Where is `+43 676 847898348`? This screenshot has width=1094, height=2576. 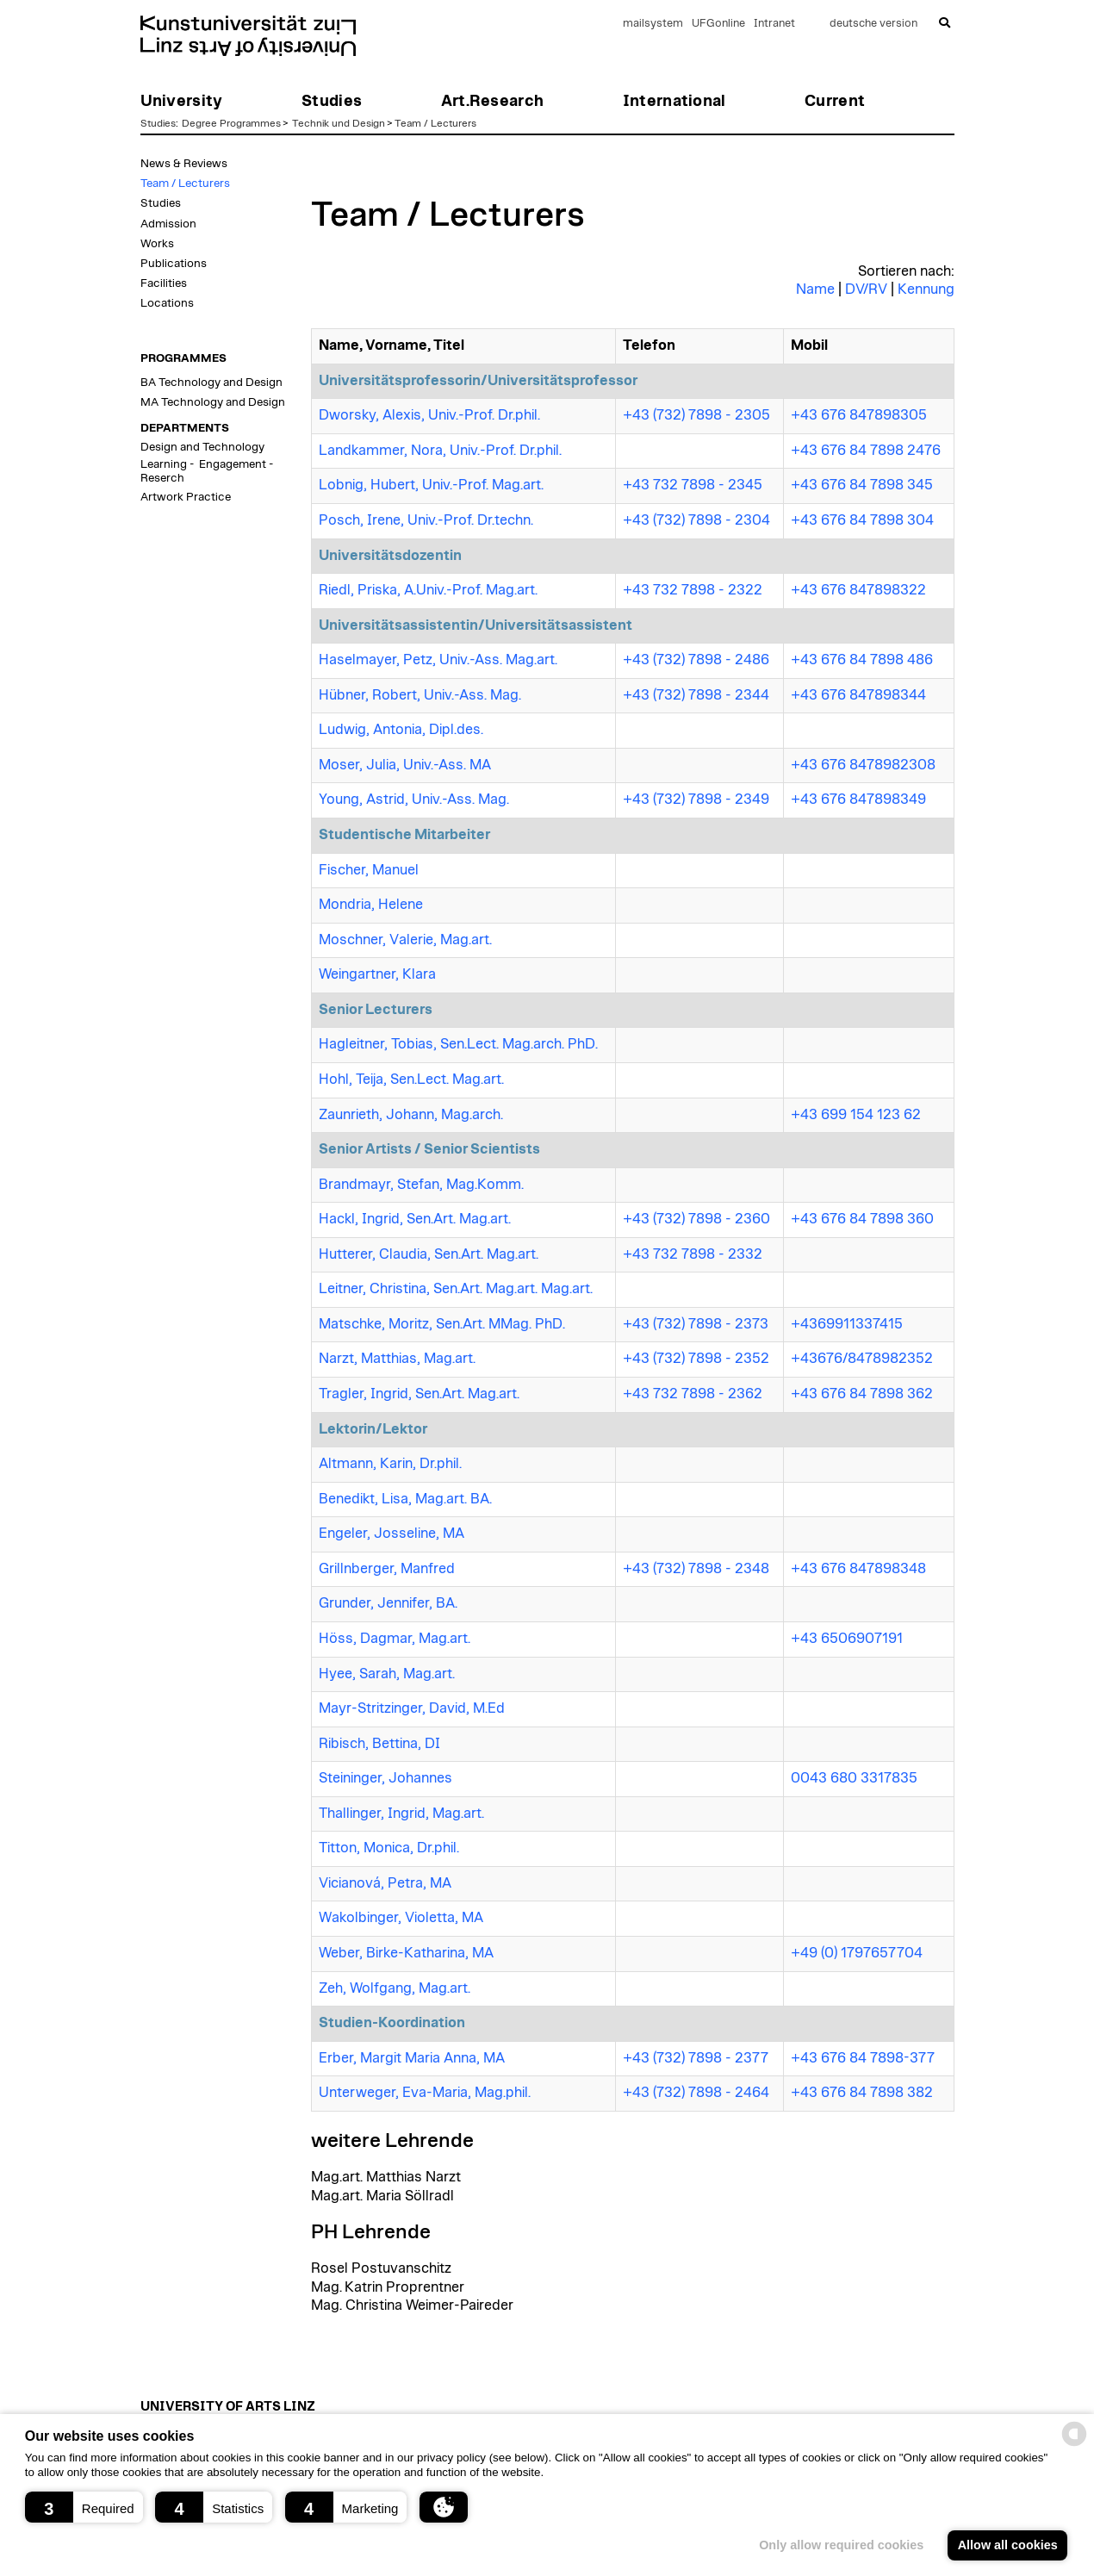 +43 676 847898348 is located at coordinates (858, 1569).